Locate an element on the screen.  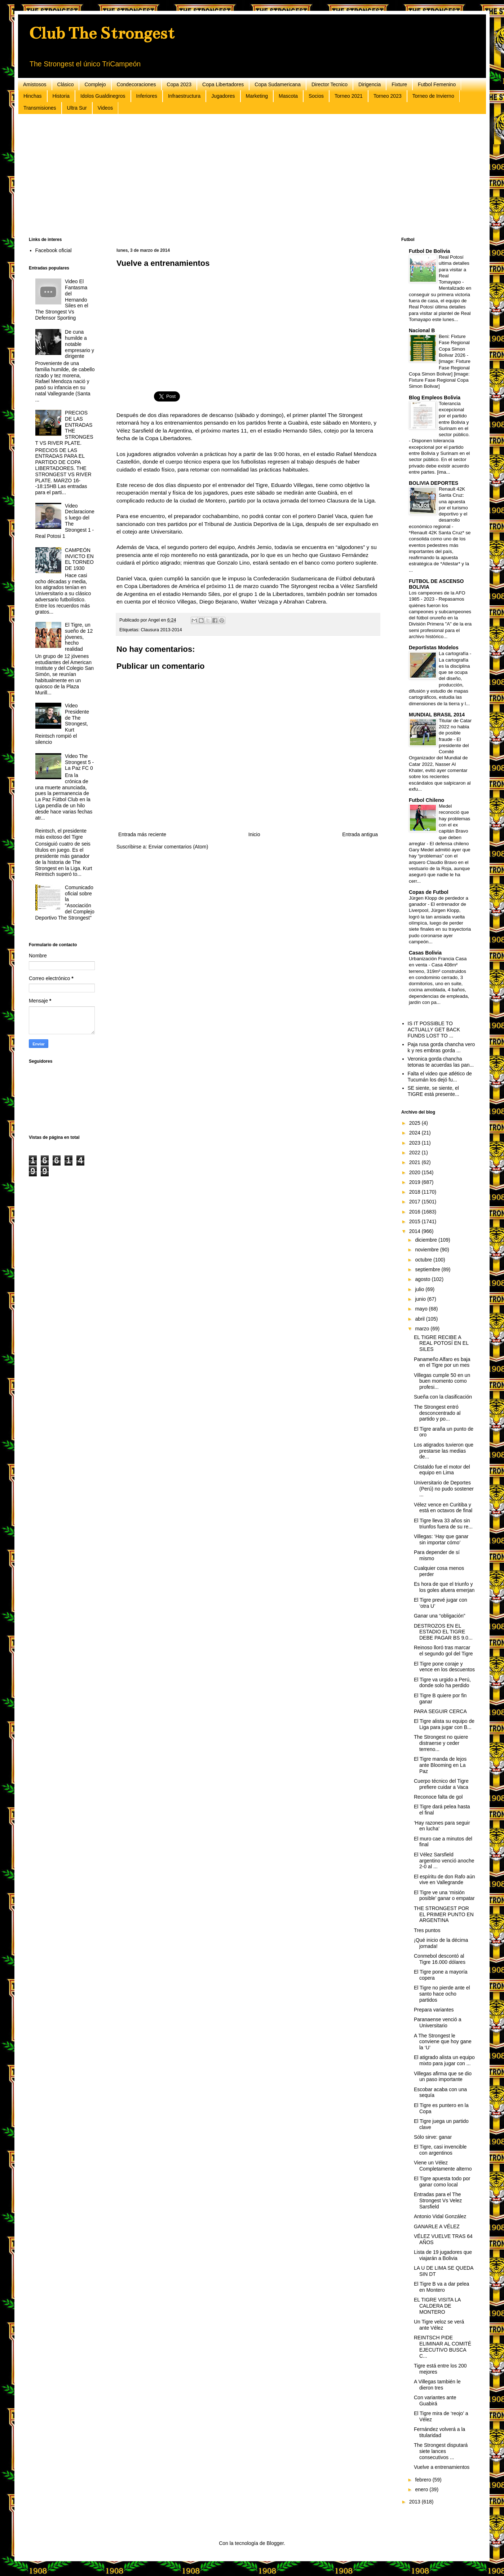
El Tigre apuesta todo por ganar como local is located at coordinates (442, 2181).